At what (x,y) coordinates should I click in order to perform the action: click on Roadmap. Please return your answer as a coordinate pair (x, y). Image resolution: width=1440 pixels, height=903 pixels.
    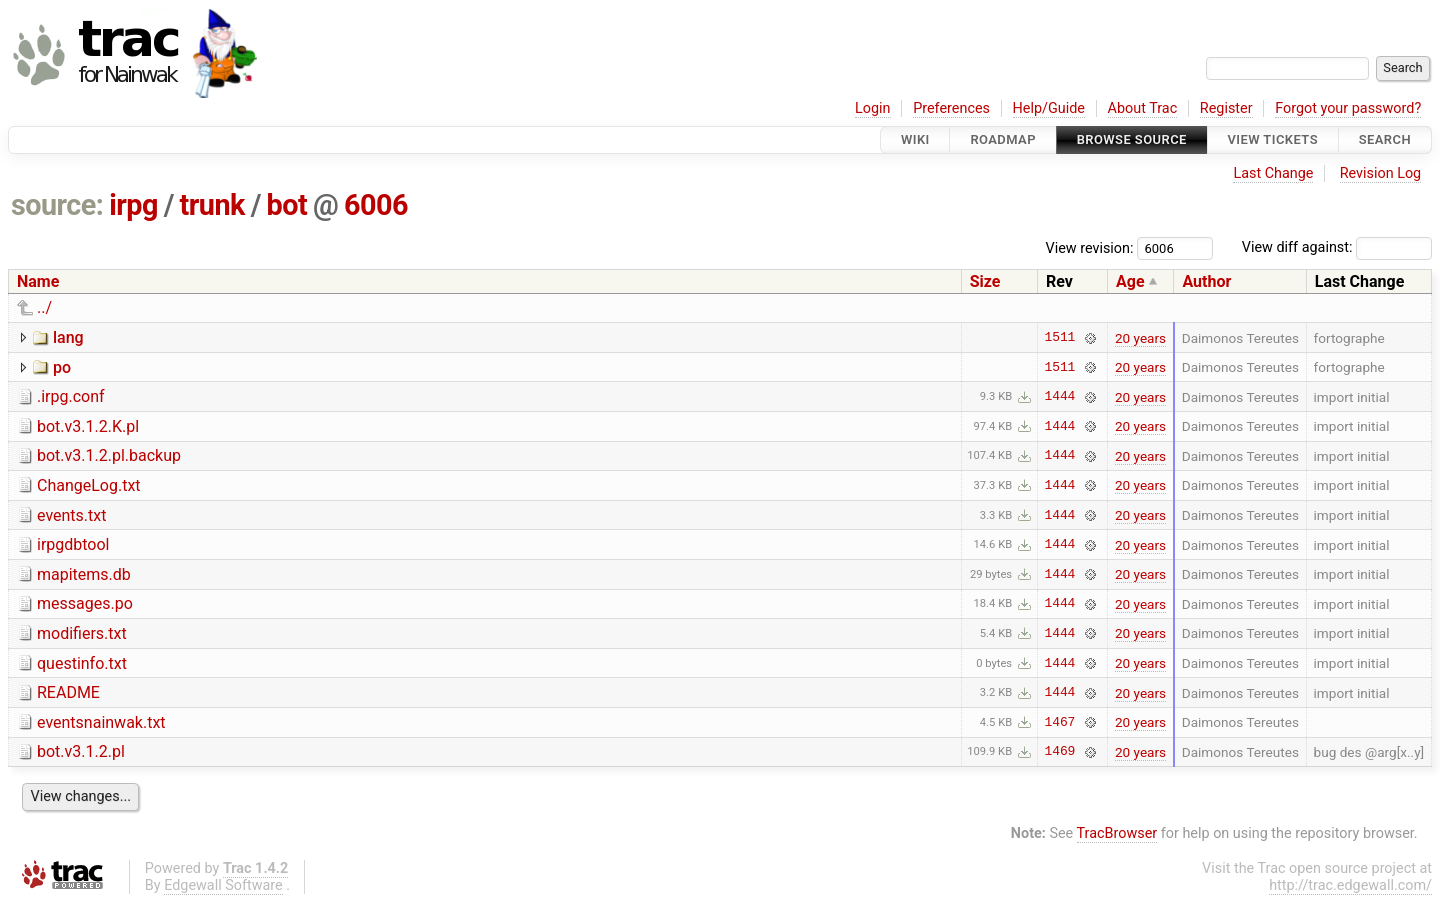
    Looking at the image, I should click on (1003, 139).